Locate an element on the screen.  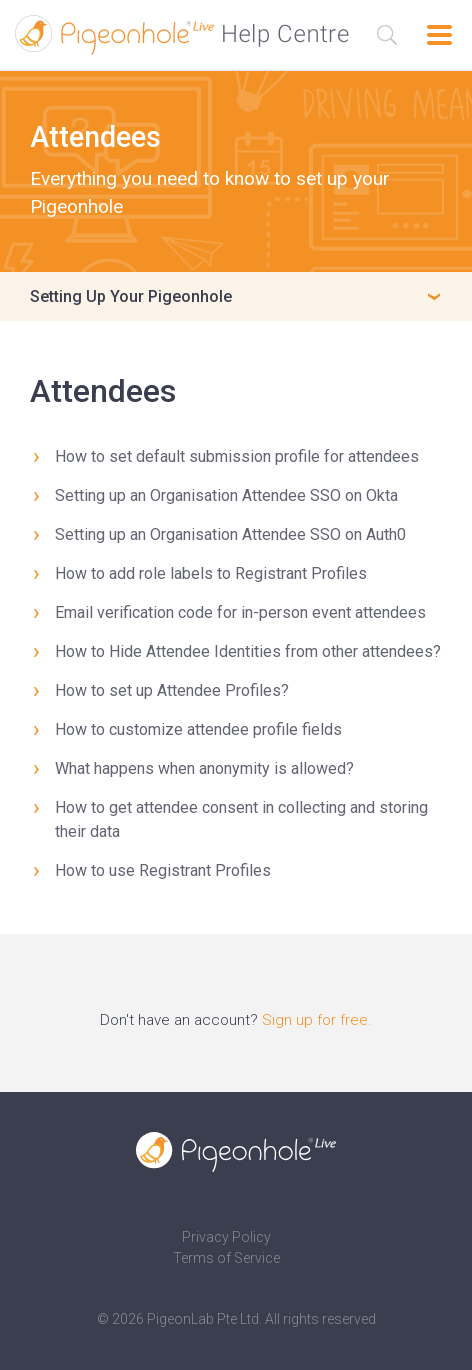
What happens when anonymity is allowed? is located at coordinates (204, 768).